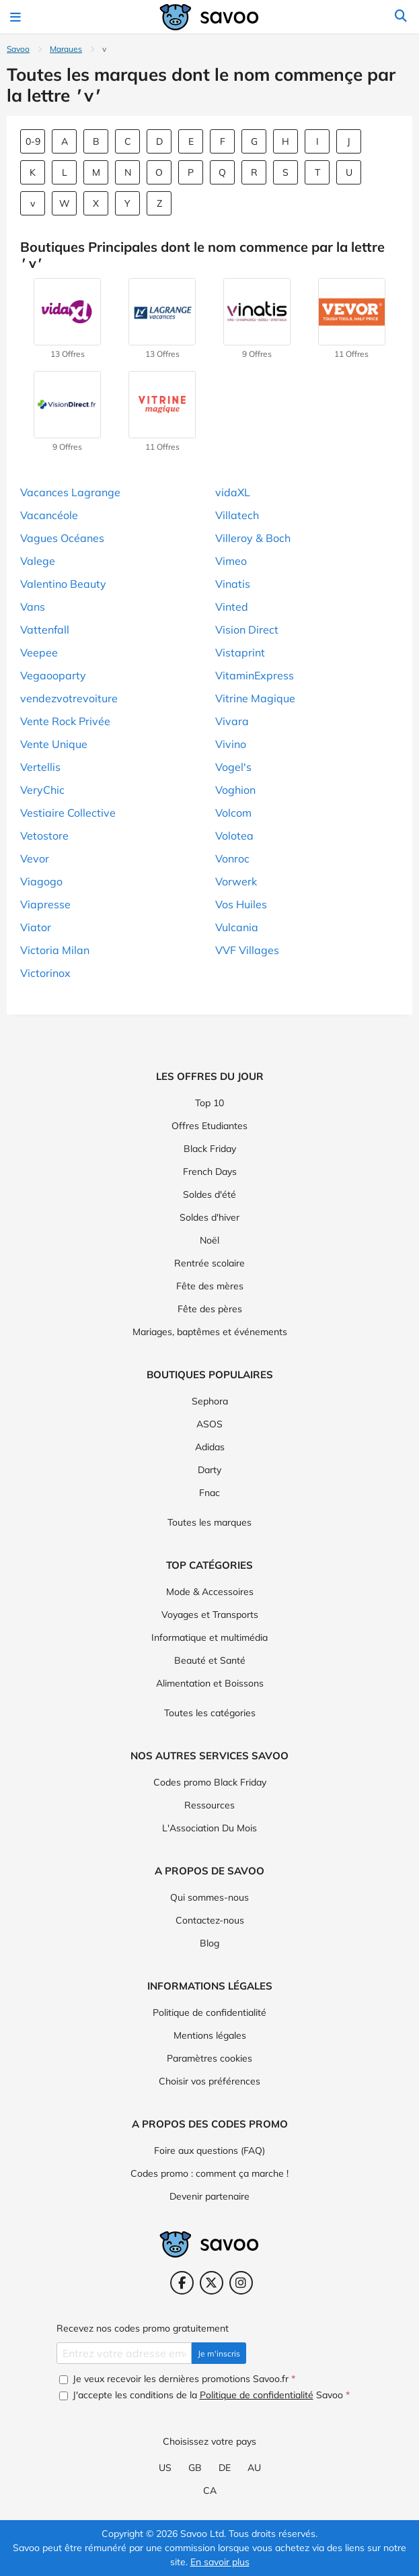 Image resolution: width=419 pixels, height=2576 pixels. What do you see at coordinates (209, 2173) in the screenshot?
I see `Codes promo : comment ça marche !` at bounding box center [209, 2173].